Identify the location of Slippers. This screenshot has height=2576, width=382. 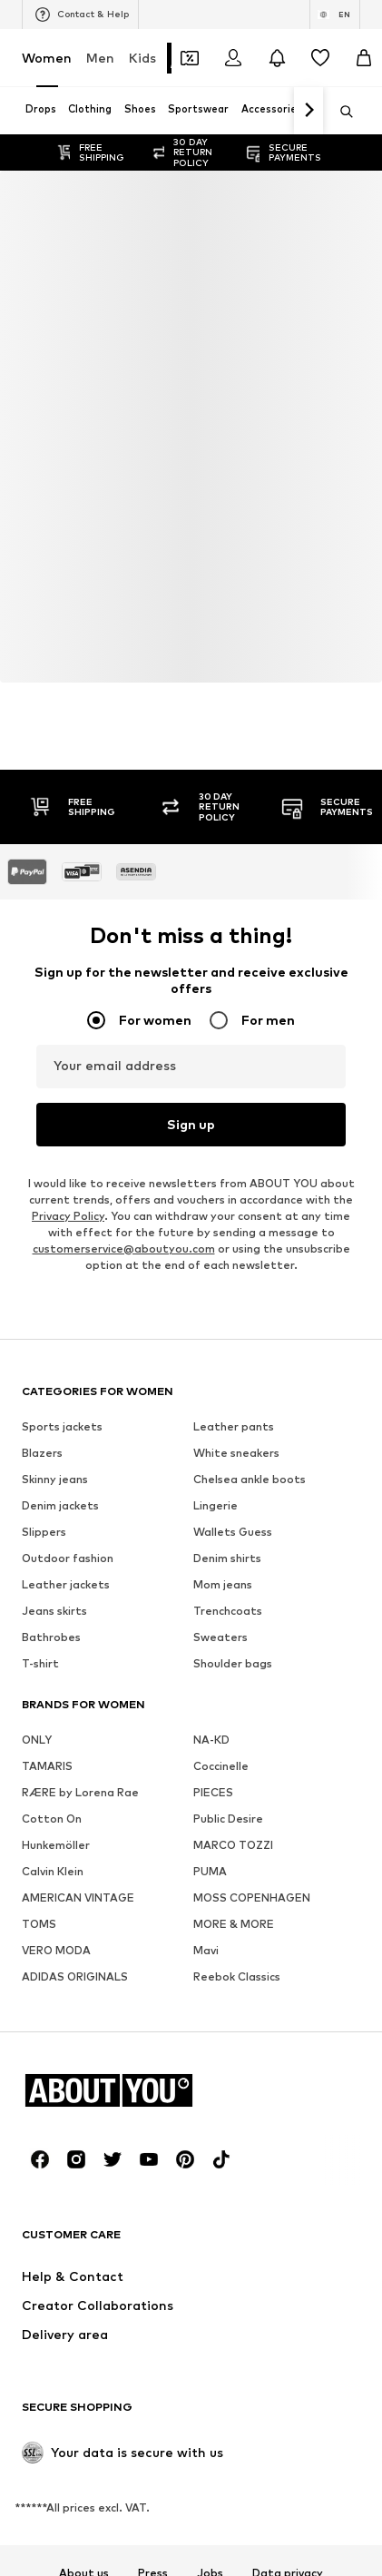
(44, 1532).